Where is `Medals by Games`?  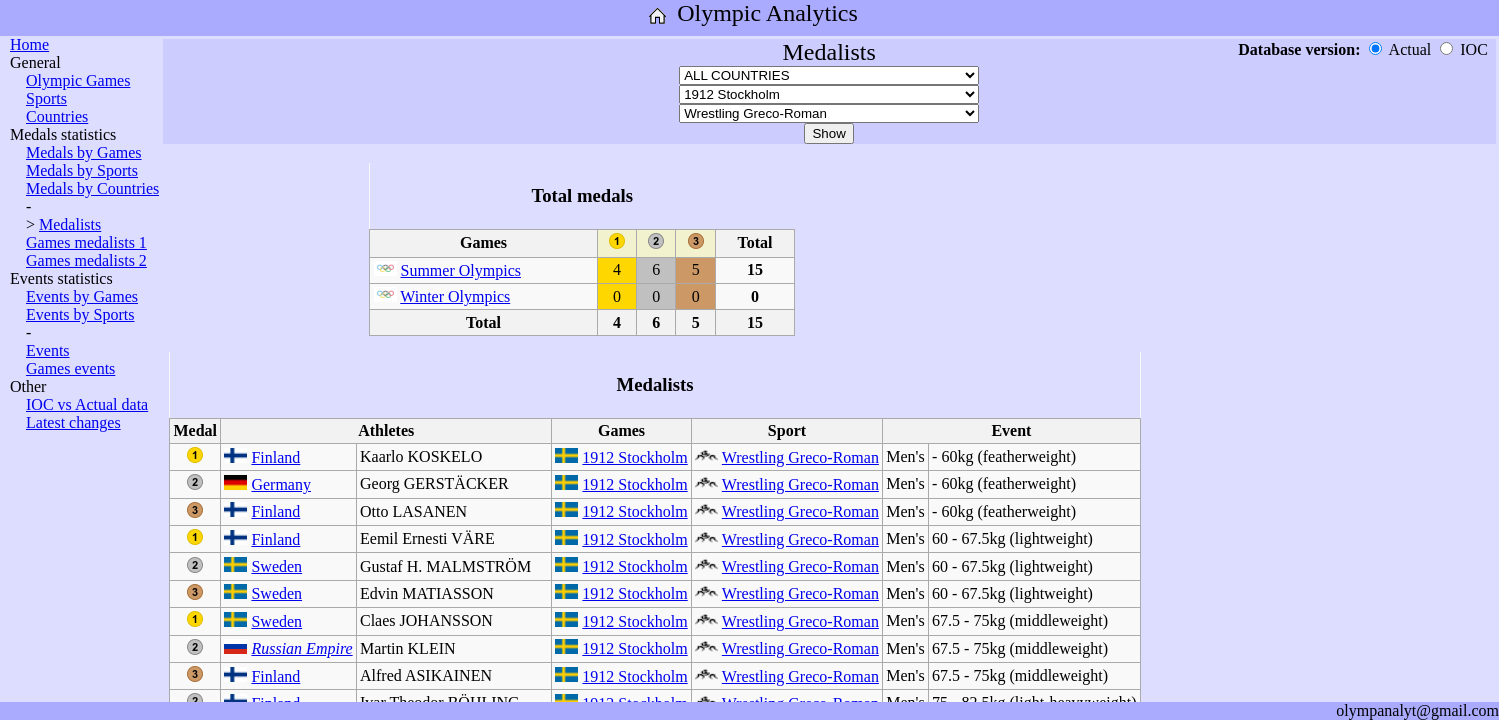 Medals by Games is located at coordinates (84, 152).